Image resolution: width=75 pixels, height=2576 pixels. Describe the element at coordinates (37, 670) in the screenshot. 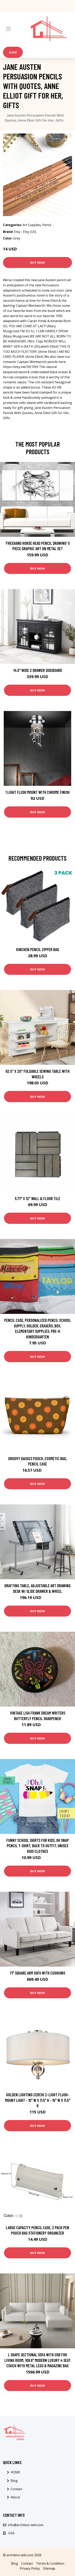

I see `14.5" Wide 2 Drawer Sideboard` at that location.